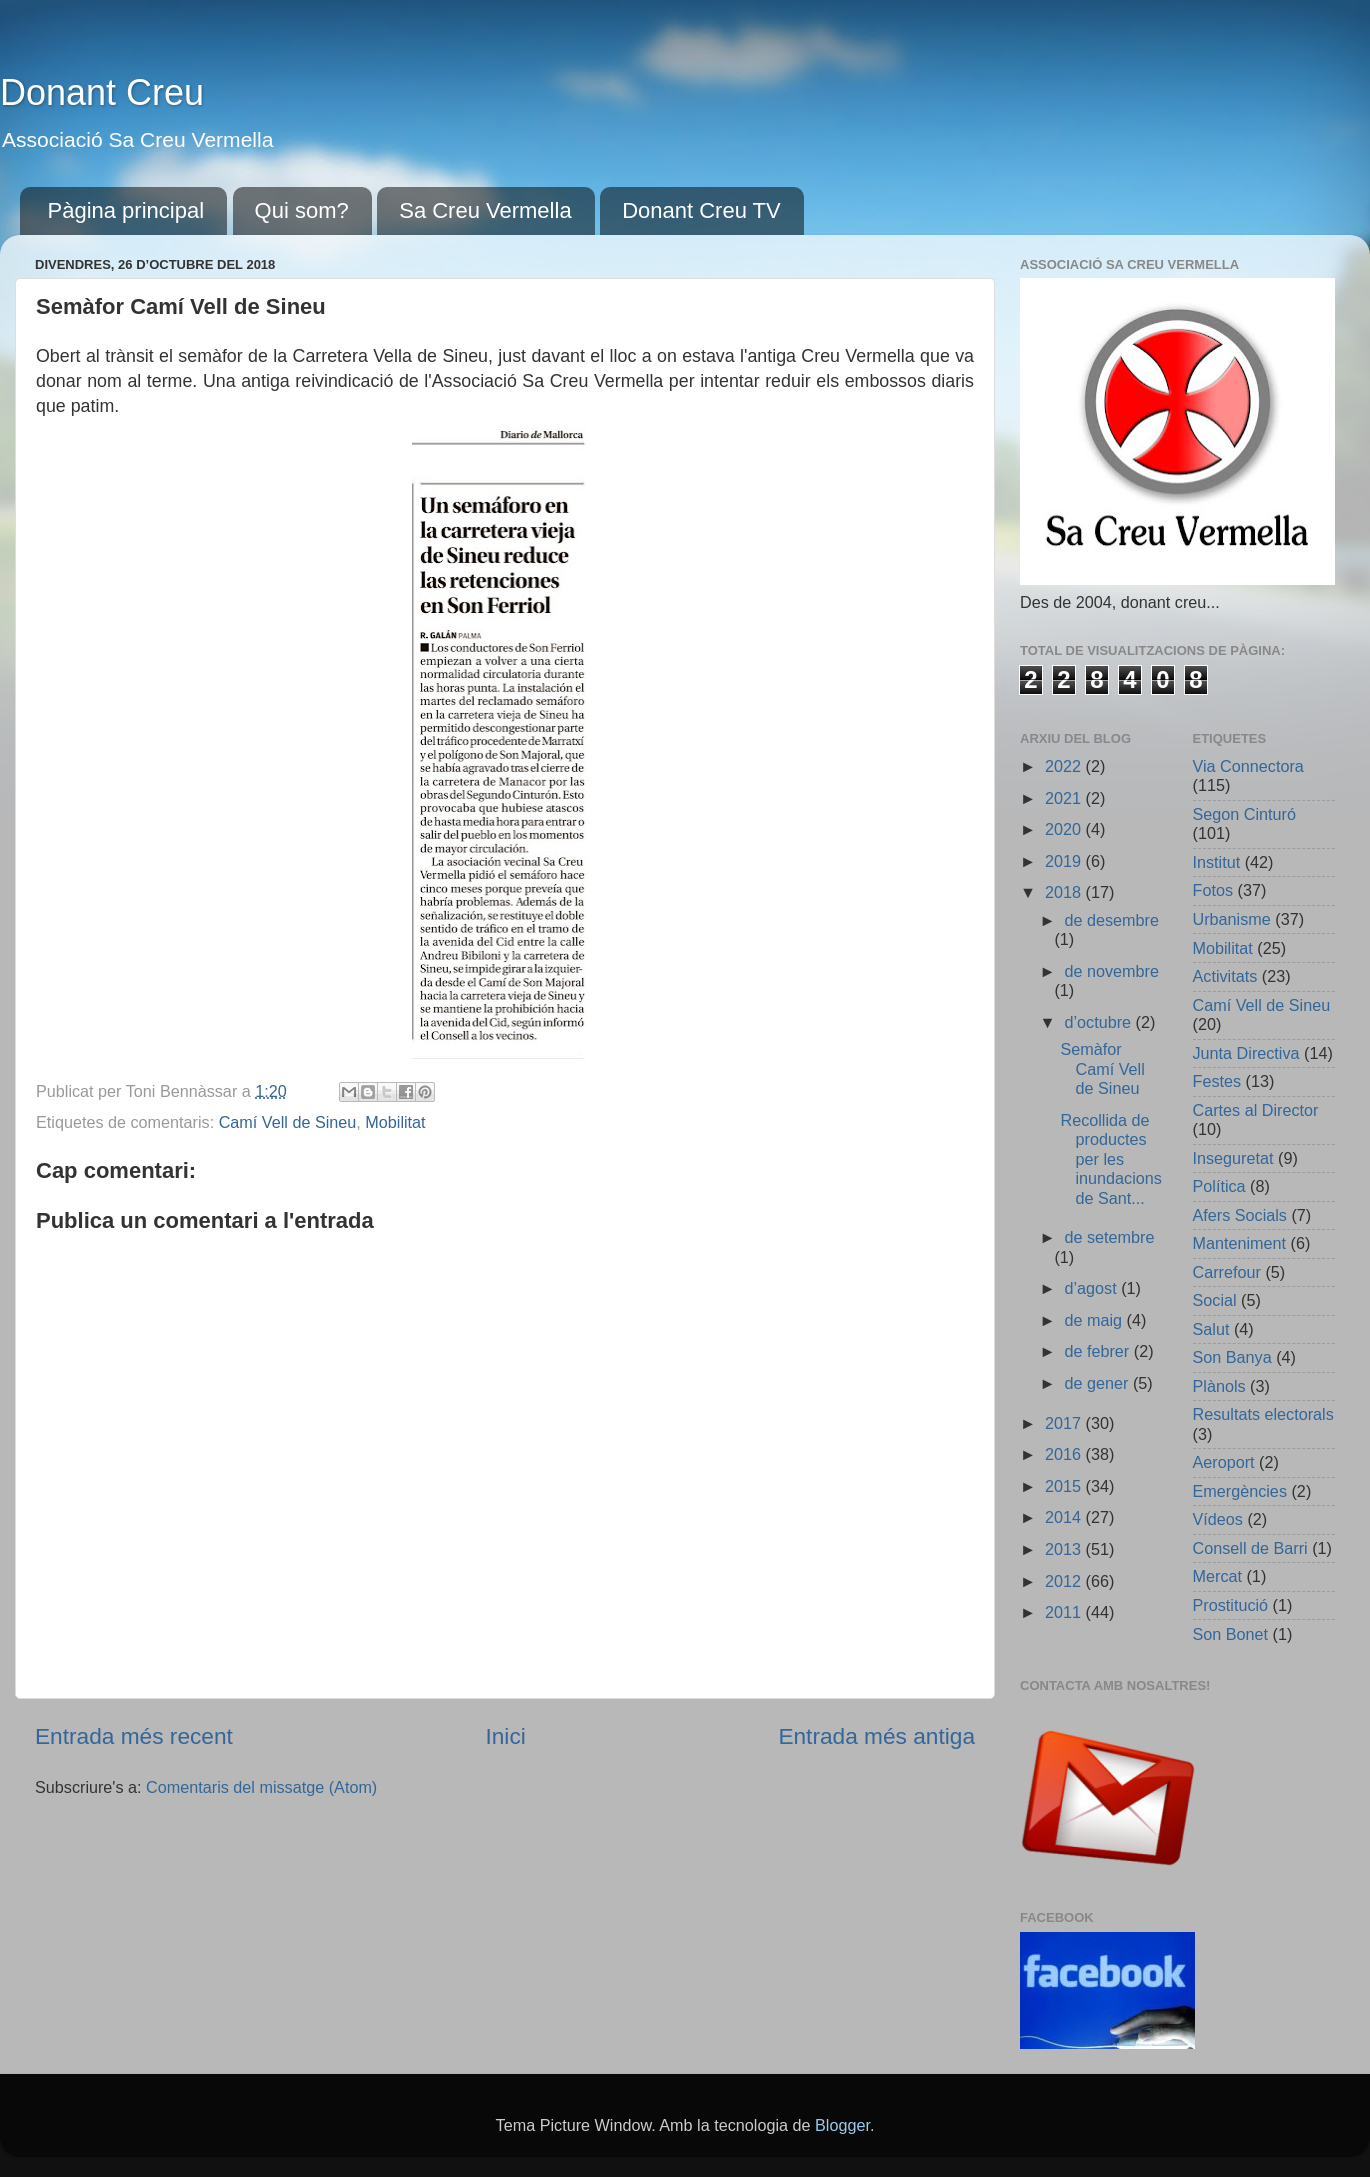  Describe the element at coordinates (1217, 1576) in the screenshot. I see `Mercat` at that location.